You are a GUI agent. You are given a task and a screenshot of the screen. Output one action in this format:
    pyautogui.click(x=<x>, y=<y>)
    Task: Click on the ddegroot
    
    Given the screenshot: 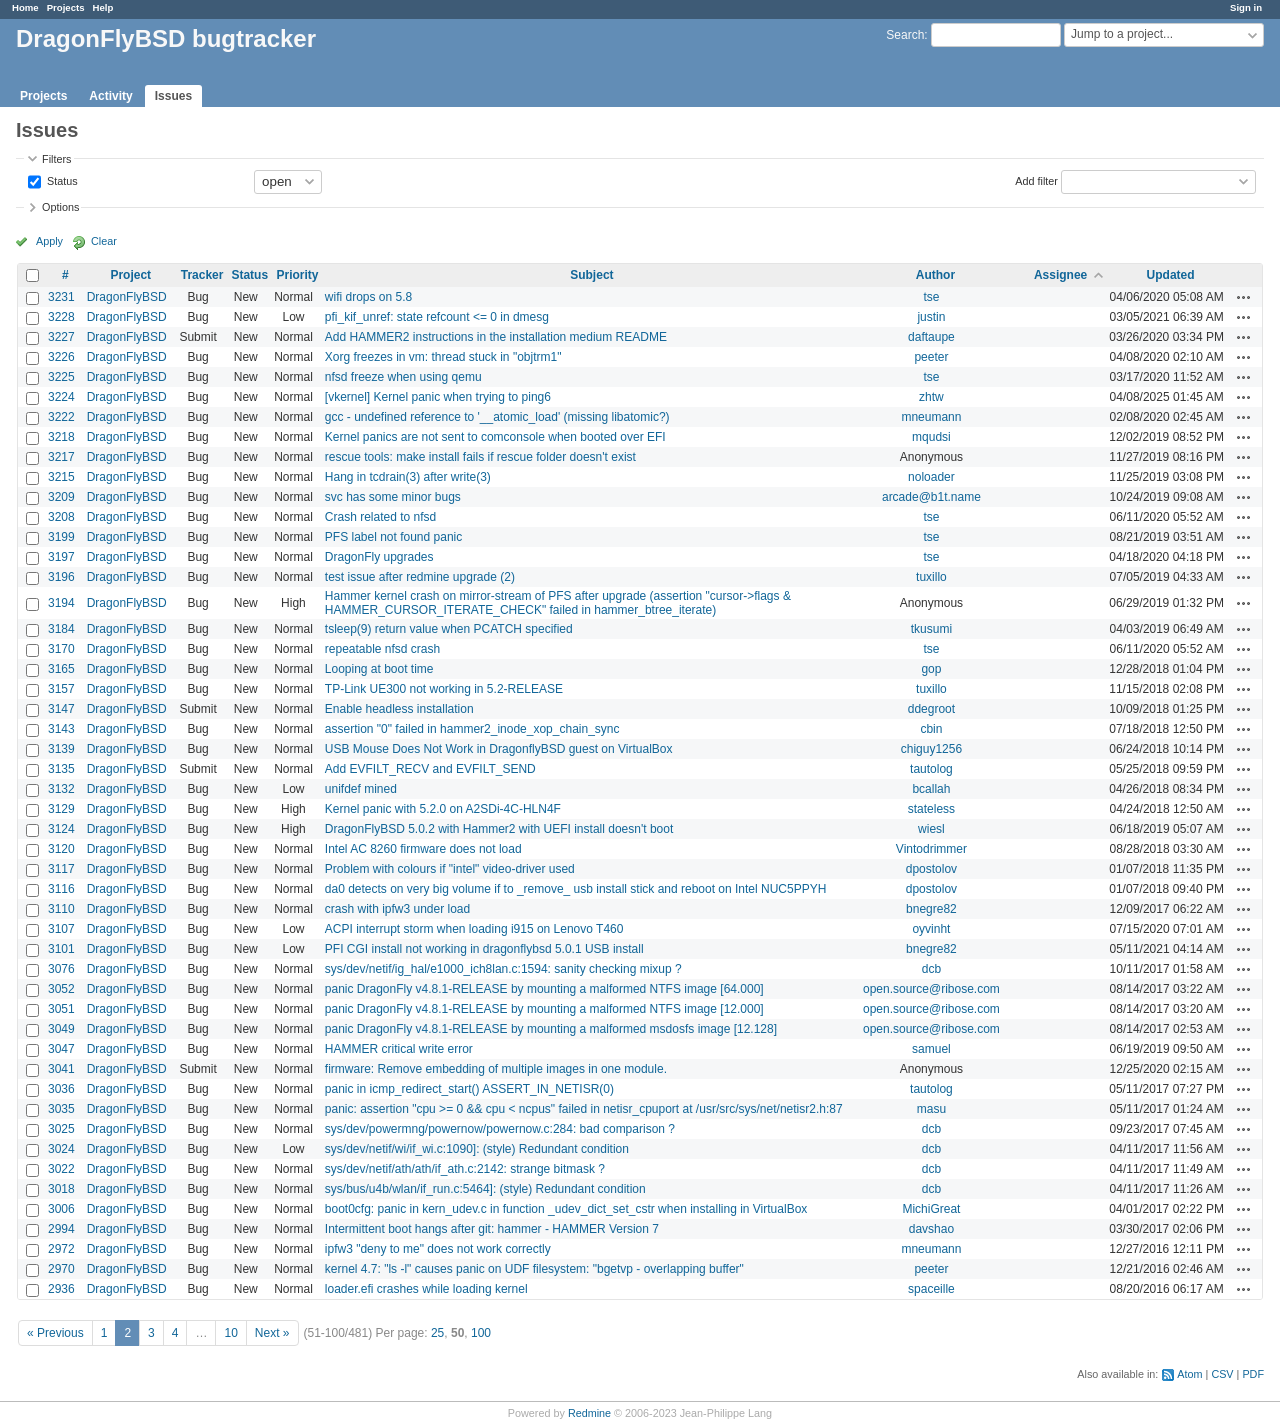 What is the action you would take?
    pyautogui.click(x=931, y=709)
    